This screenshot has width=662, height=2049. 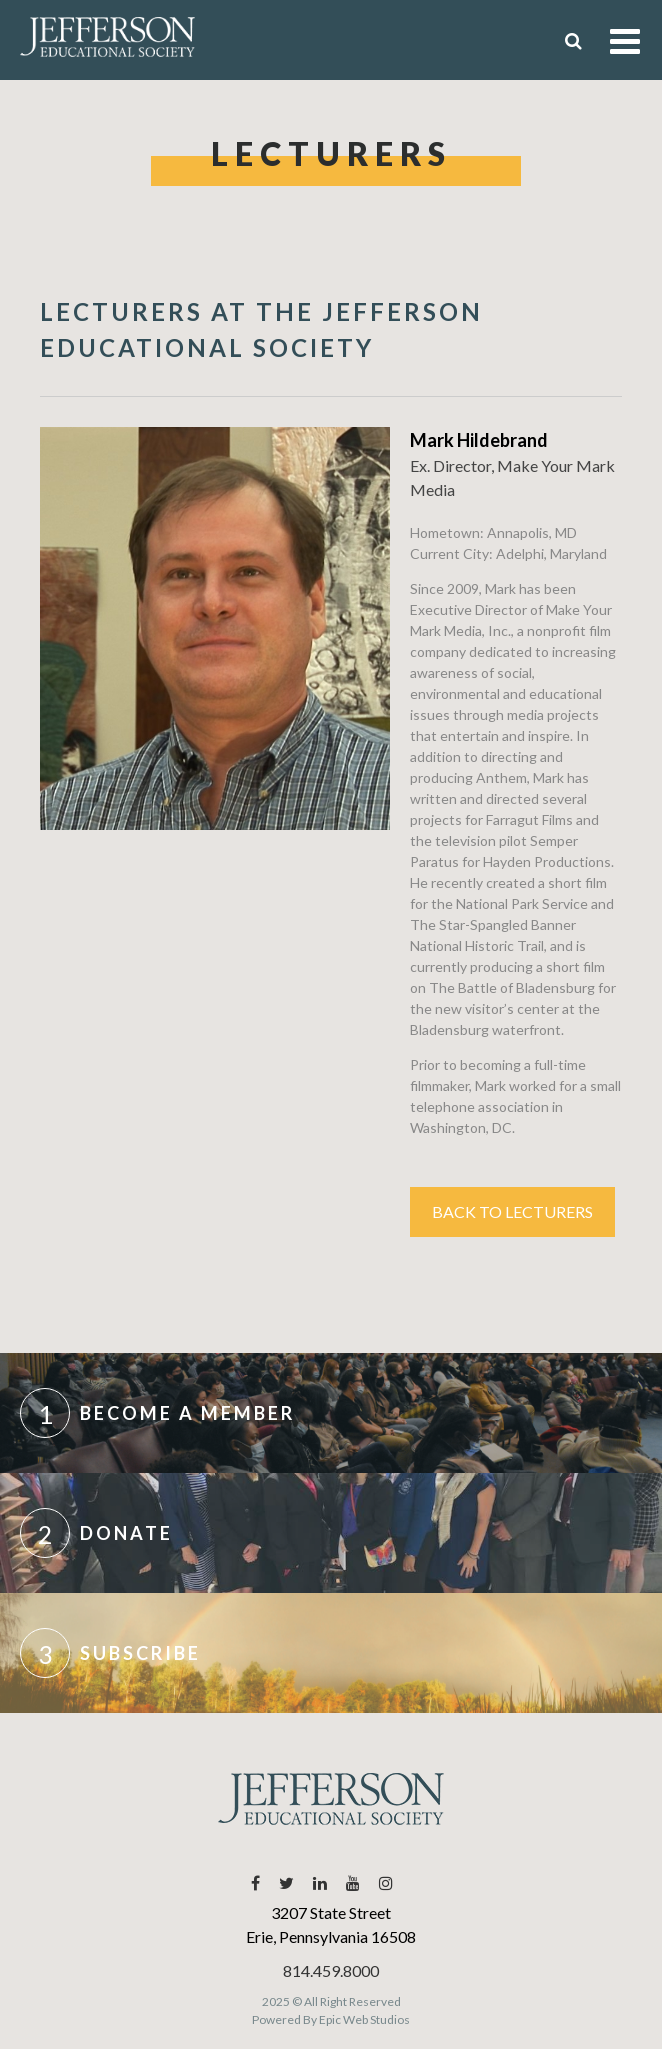 I want to click on 814.459.8000, so click(x=331, y=1970).